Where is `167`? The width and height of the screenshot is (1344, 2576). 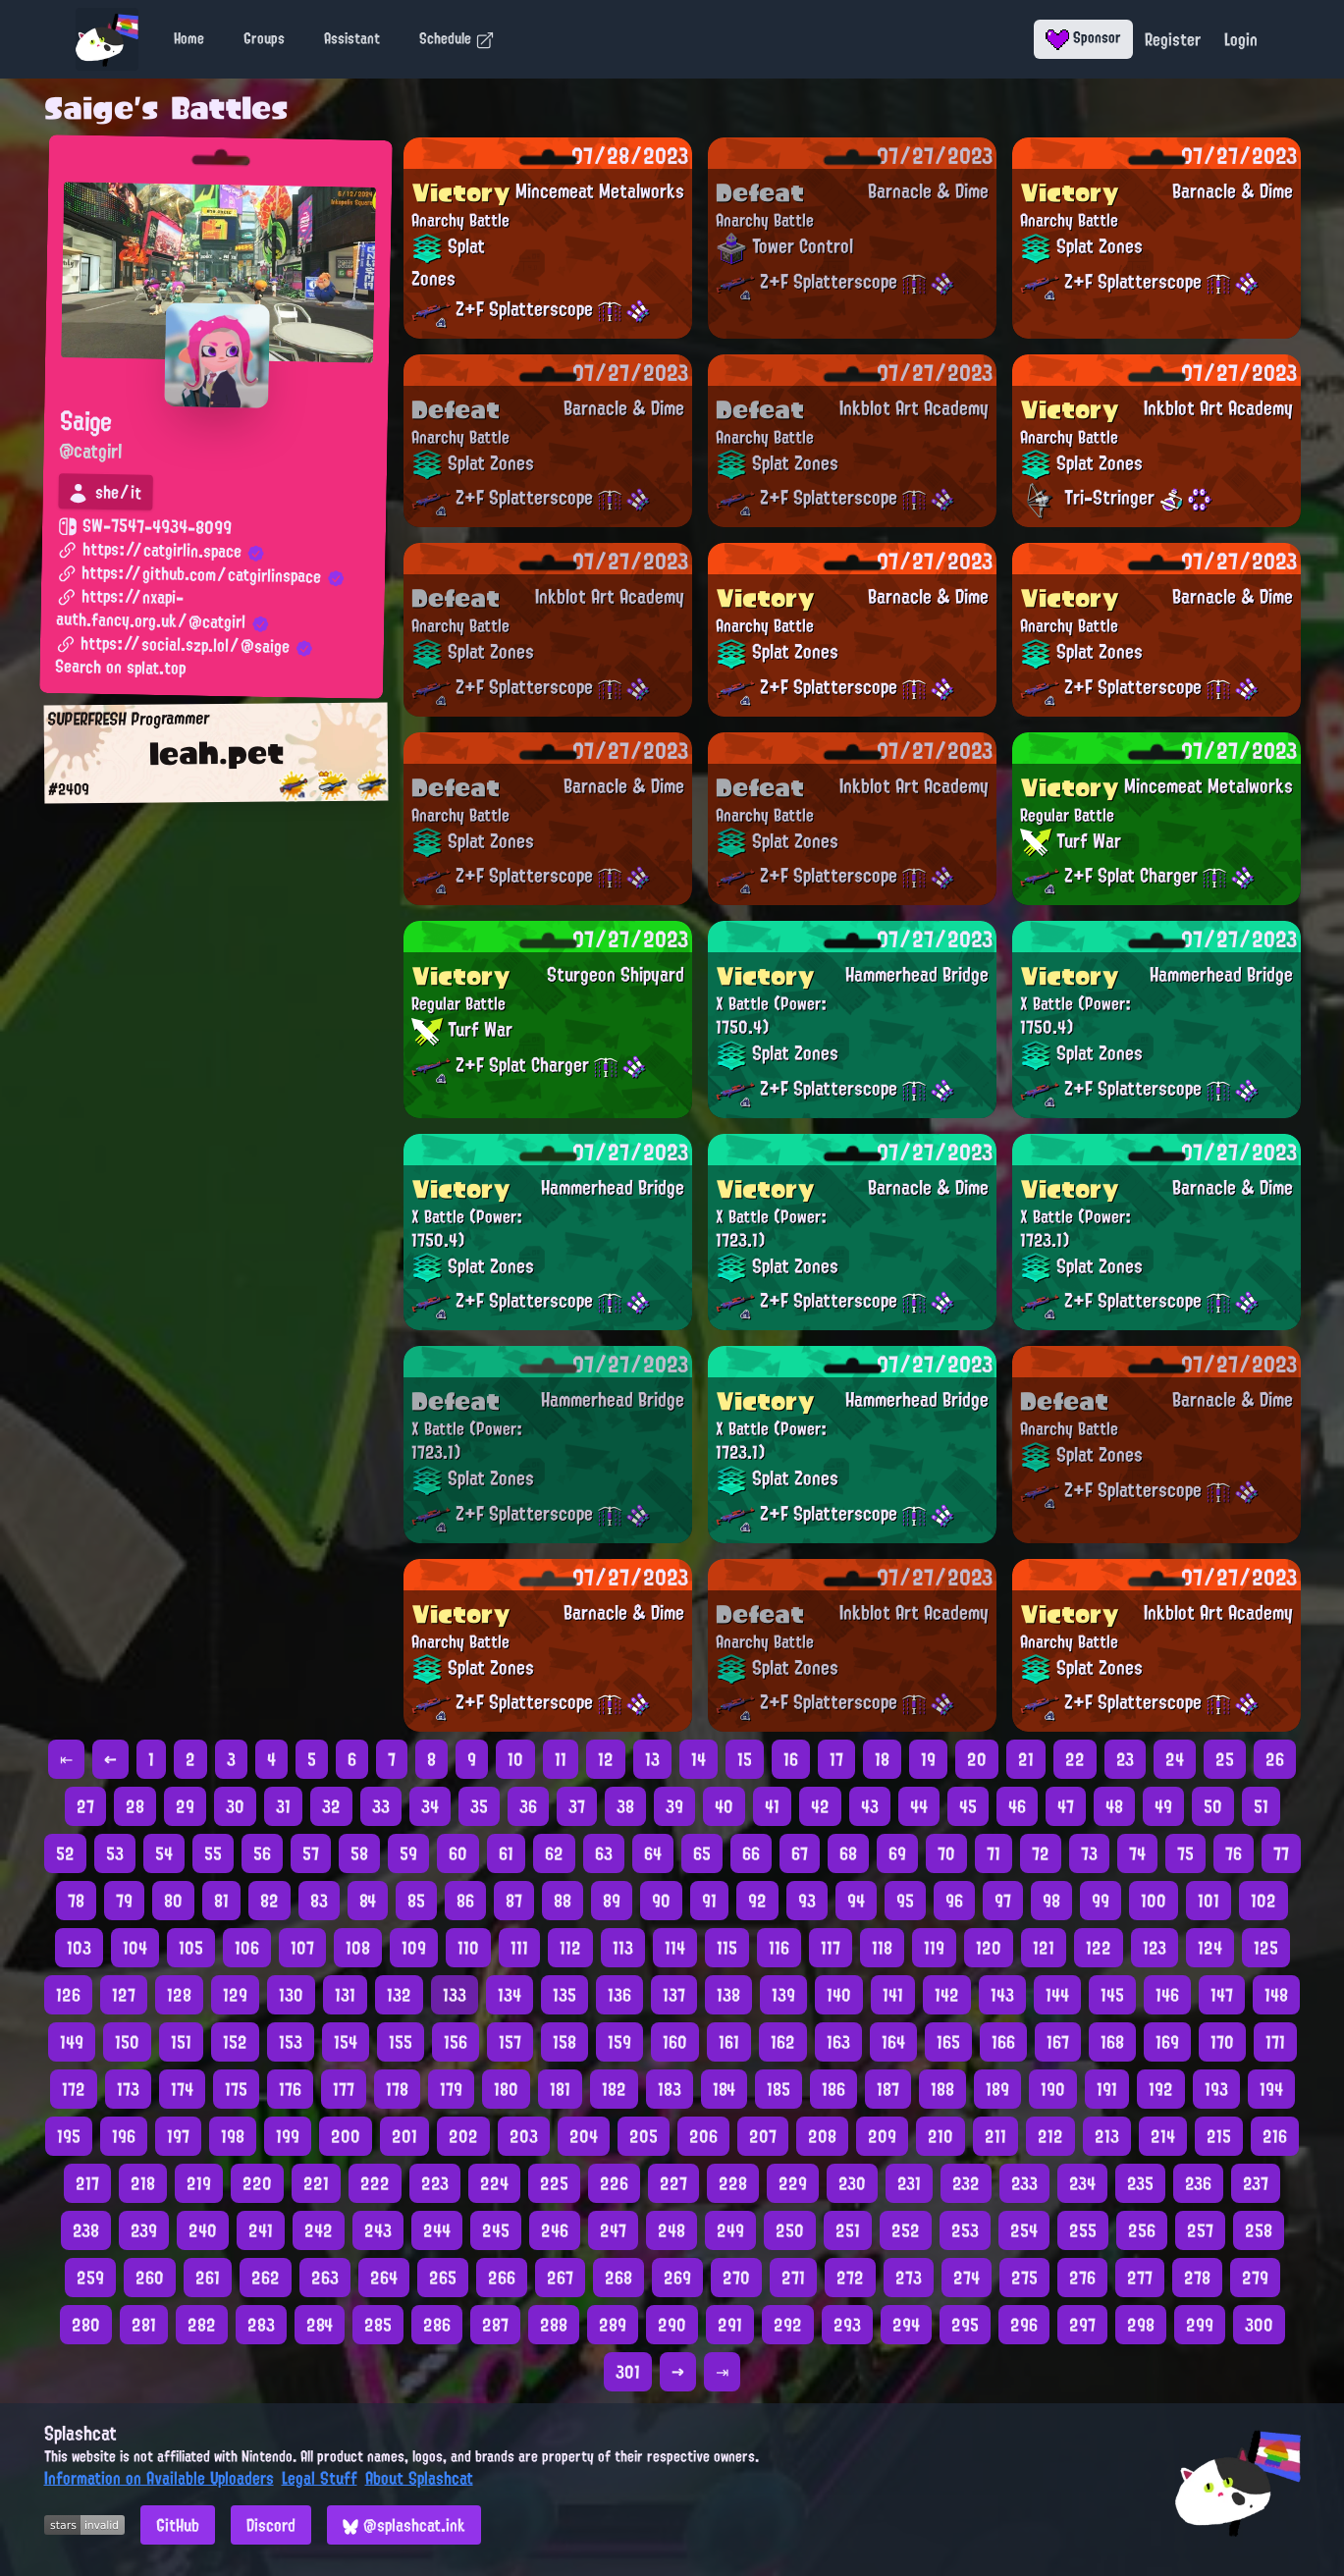
167 is located at coordinates (1058, 2042).